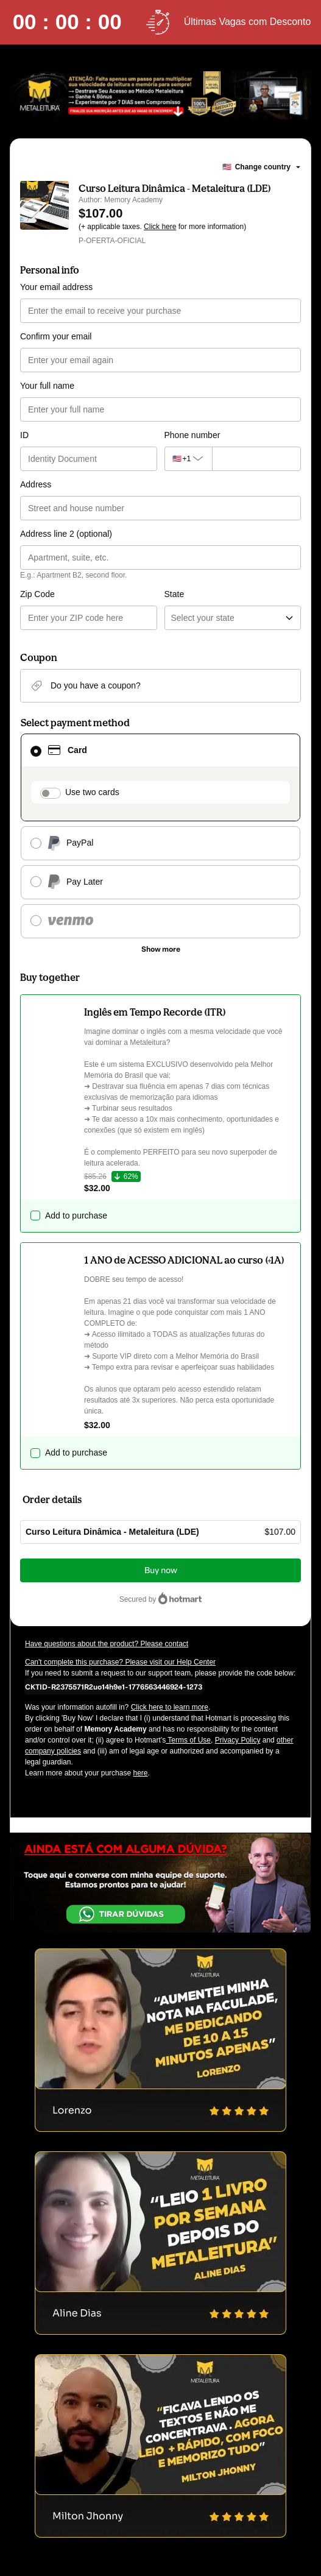 This screenshot has width=321, height=2576. I want to click on Your full name, so click(47, 386).